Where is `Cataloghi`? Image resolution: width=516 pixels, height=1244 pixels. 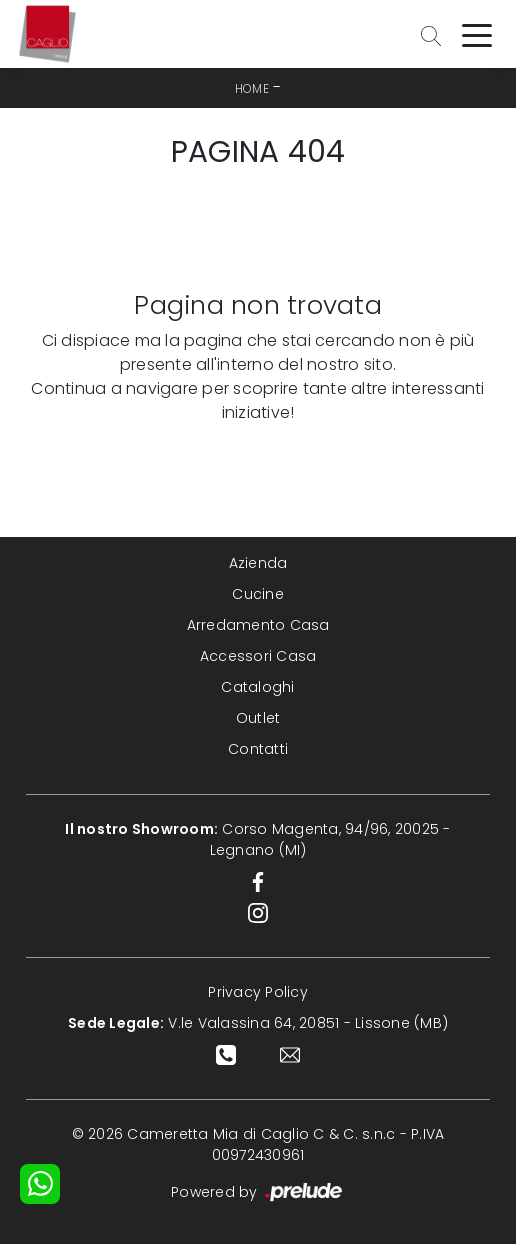
Cataloghi is located at coordinates (257, 687).